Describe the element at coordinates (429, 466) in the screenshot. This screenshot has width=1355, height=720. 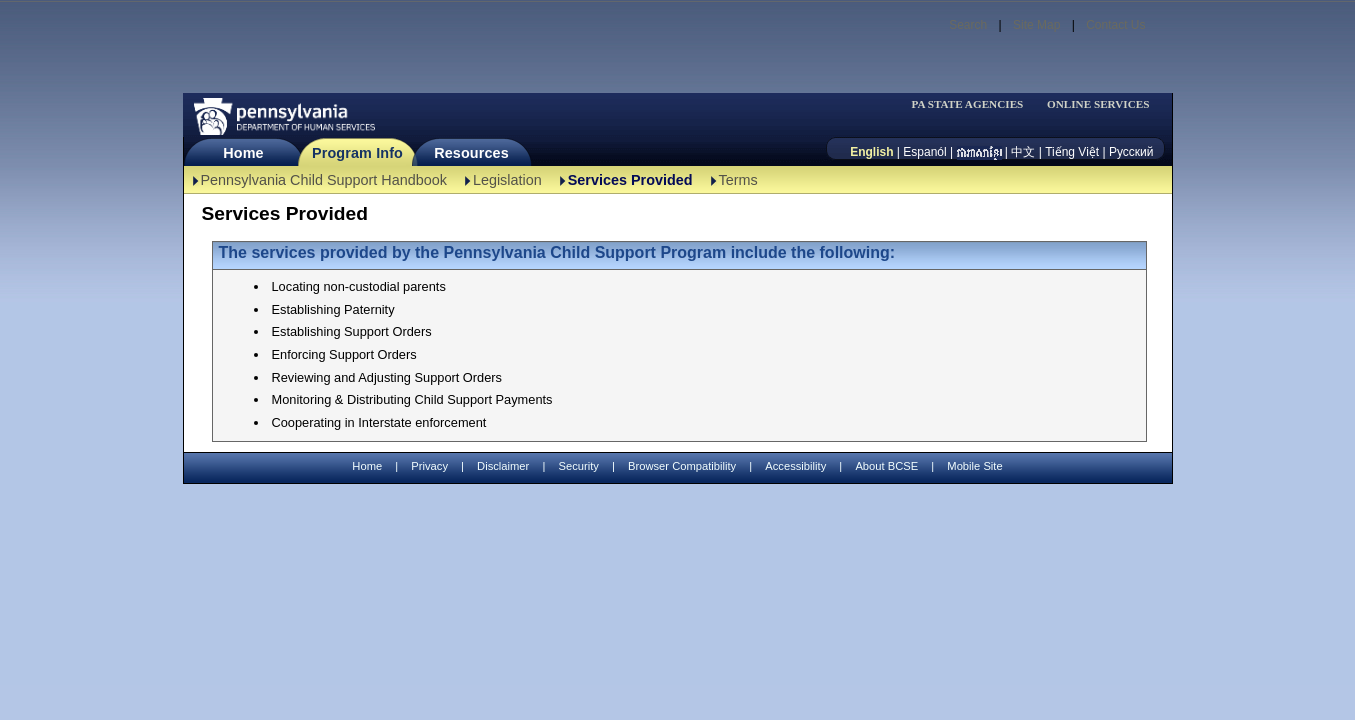
I see `Privacy` at that location.